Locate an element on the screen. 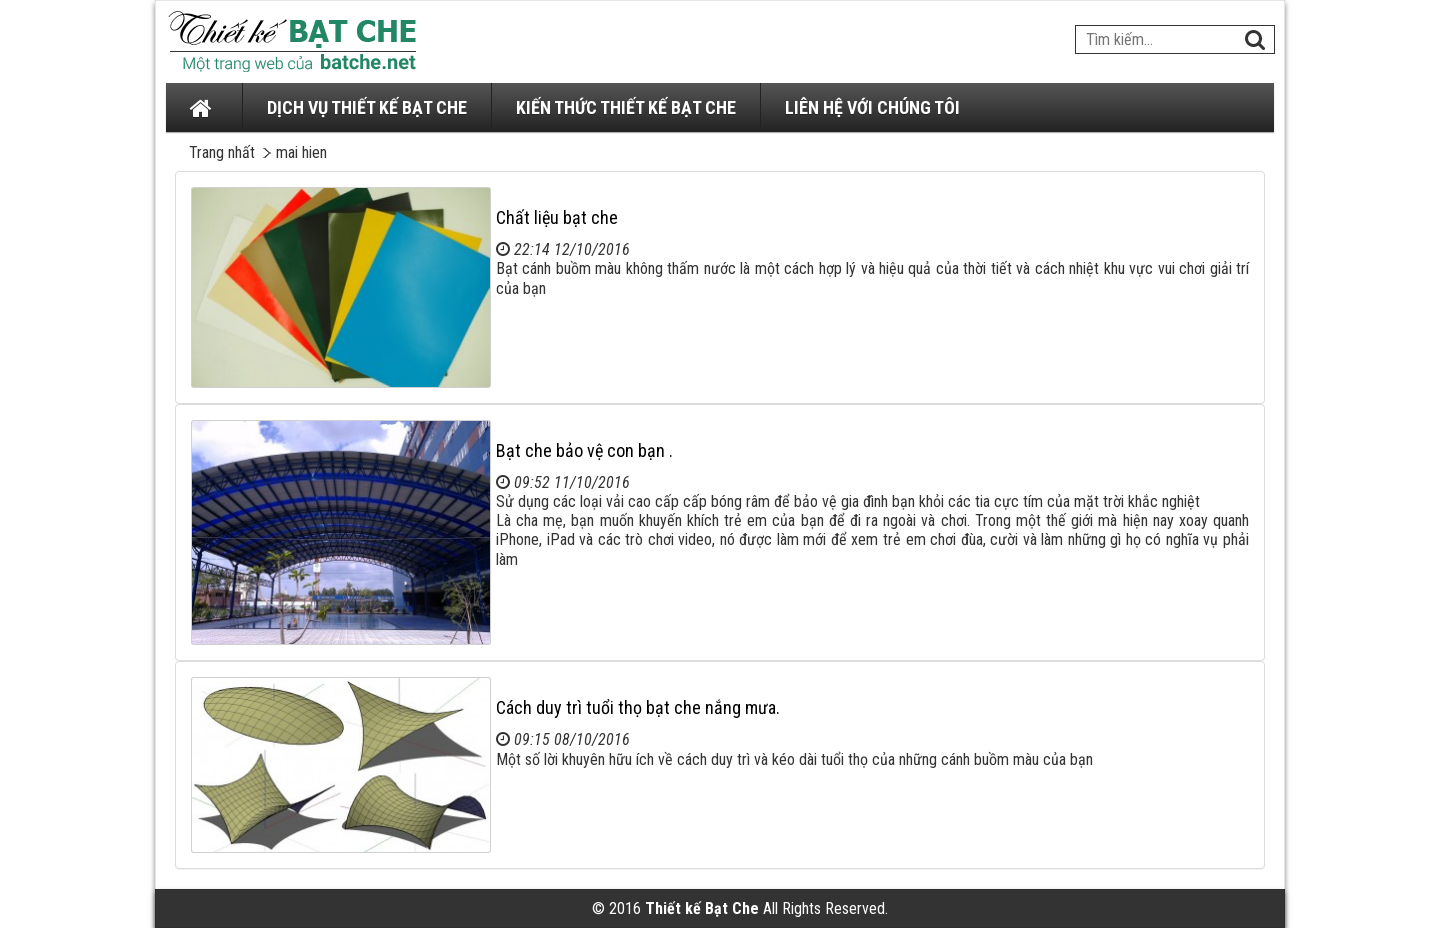 Image resolution: width=1440 pixels, height=928 pixels. DỊCH VỤ THIẾT KẾ BẠT CHE is located at coordinates (367, 107).